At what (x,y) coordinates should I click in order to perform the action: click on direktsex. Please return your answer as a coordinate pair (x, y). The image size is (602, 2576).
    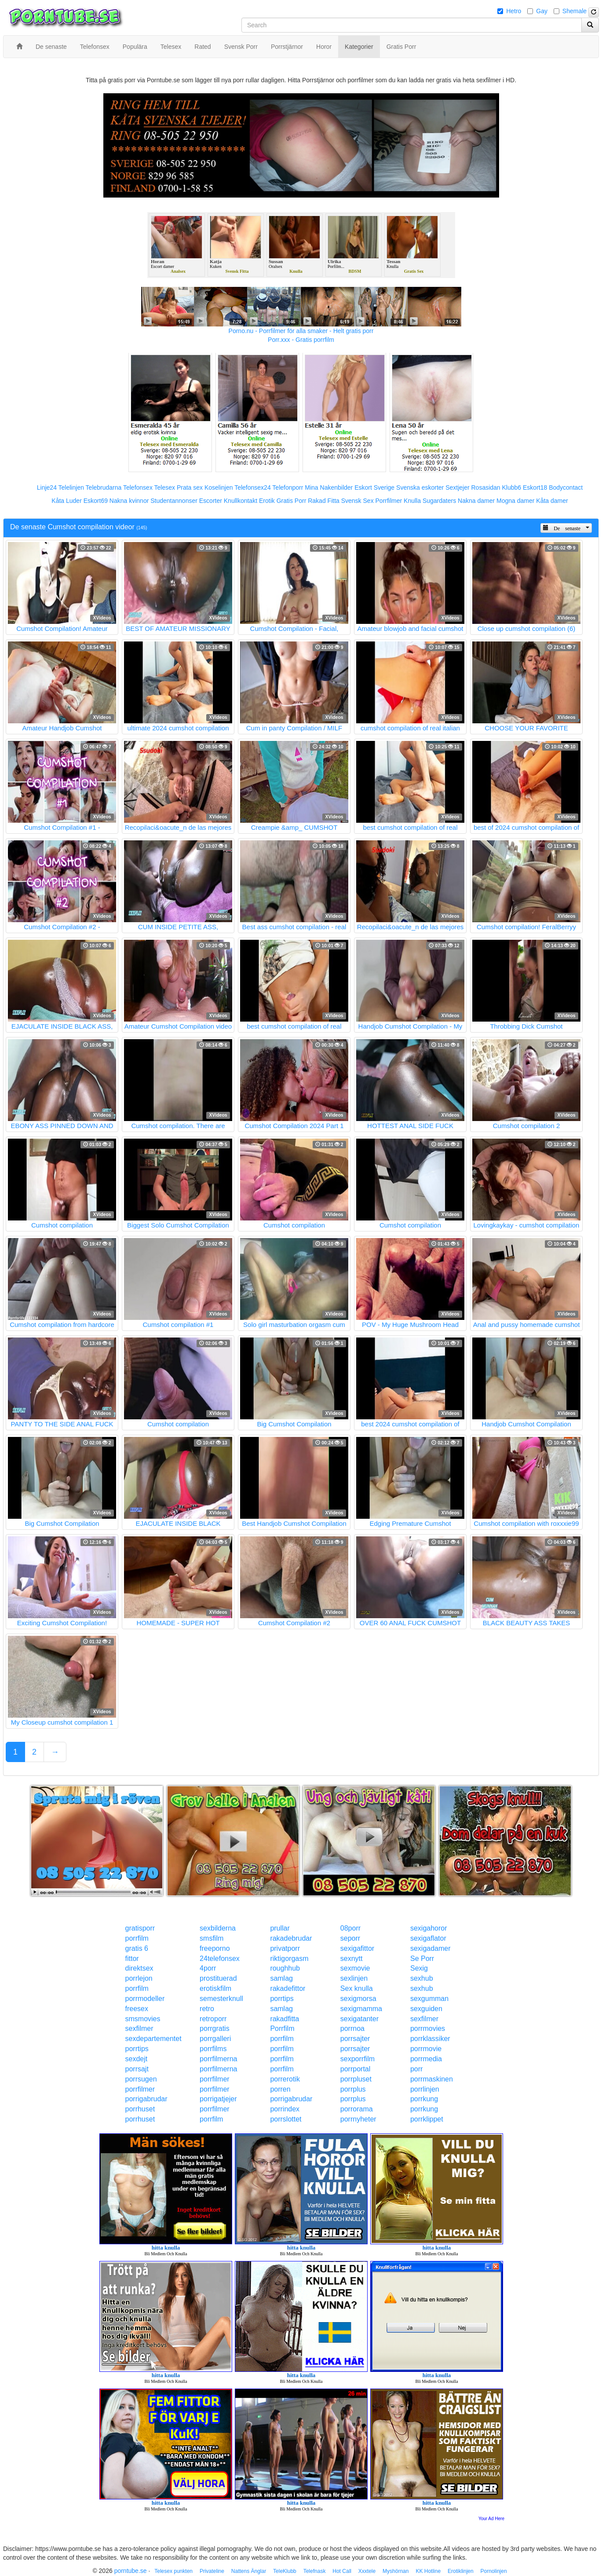
    Looking at the image, I should click on (139, 1968).